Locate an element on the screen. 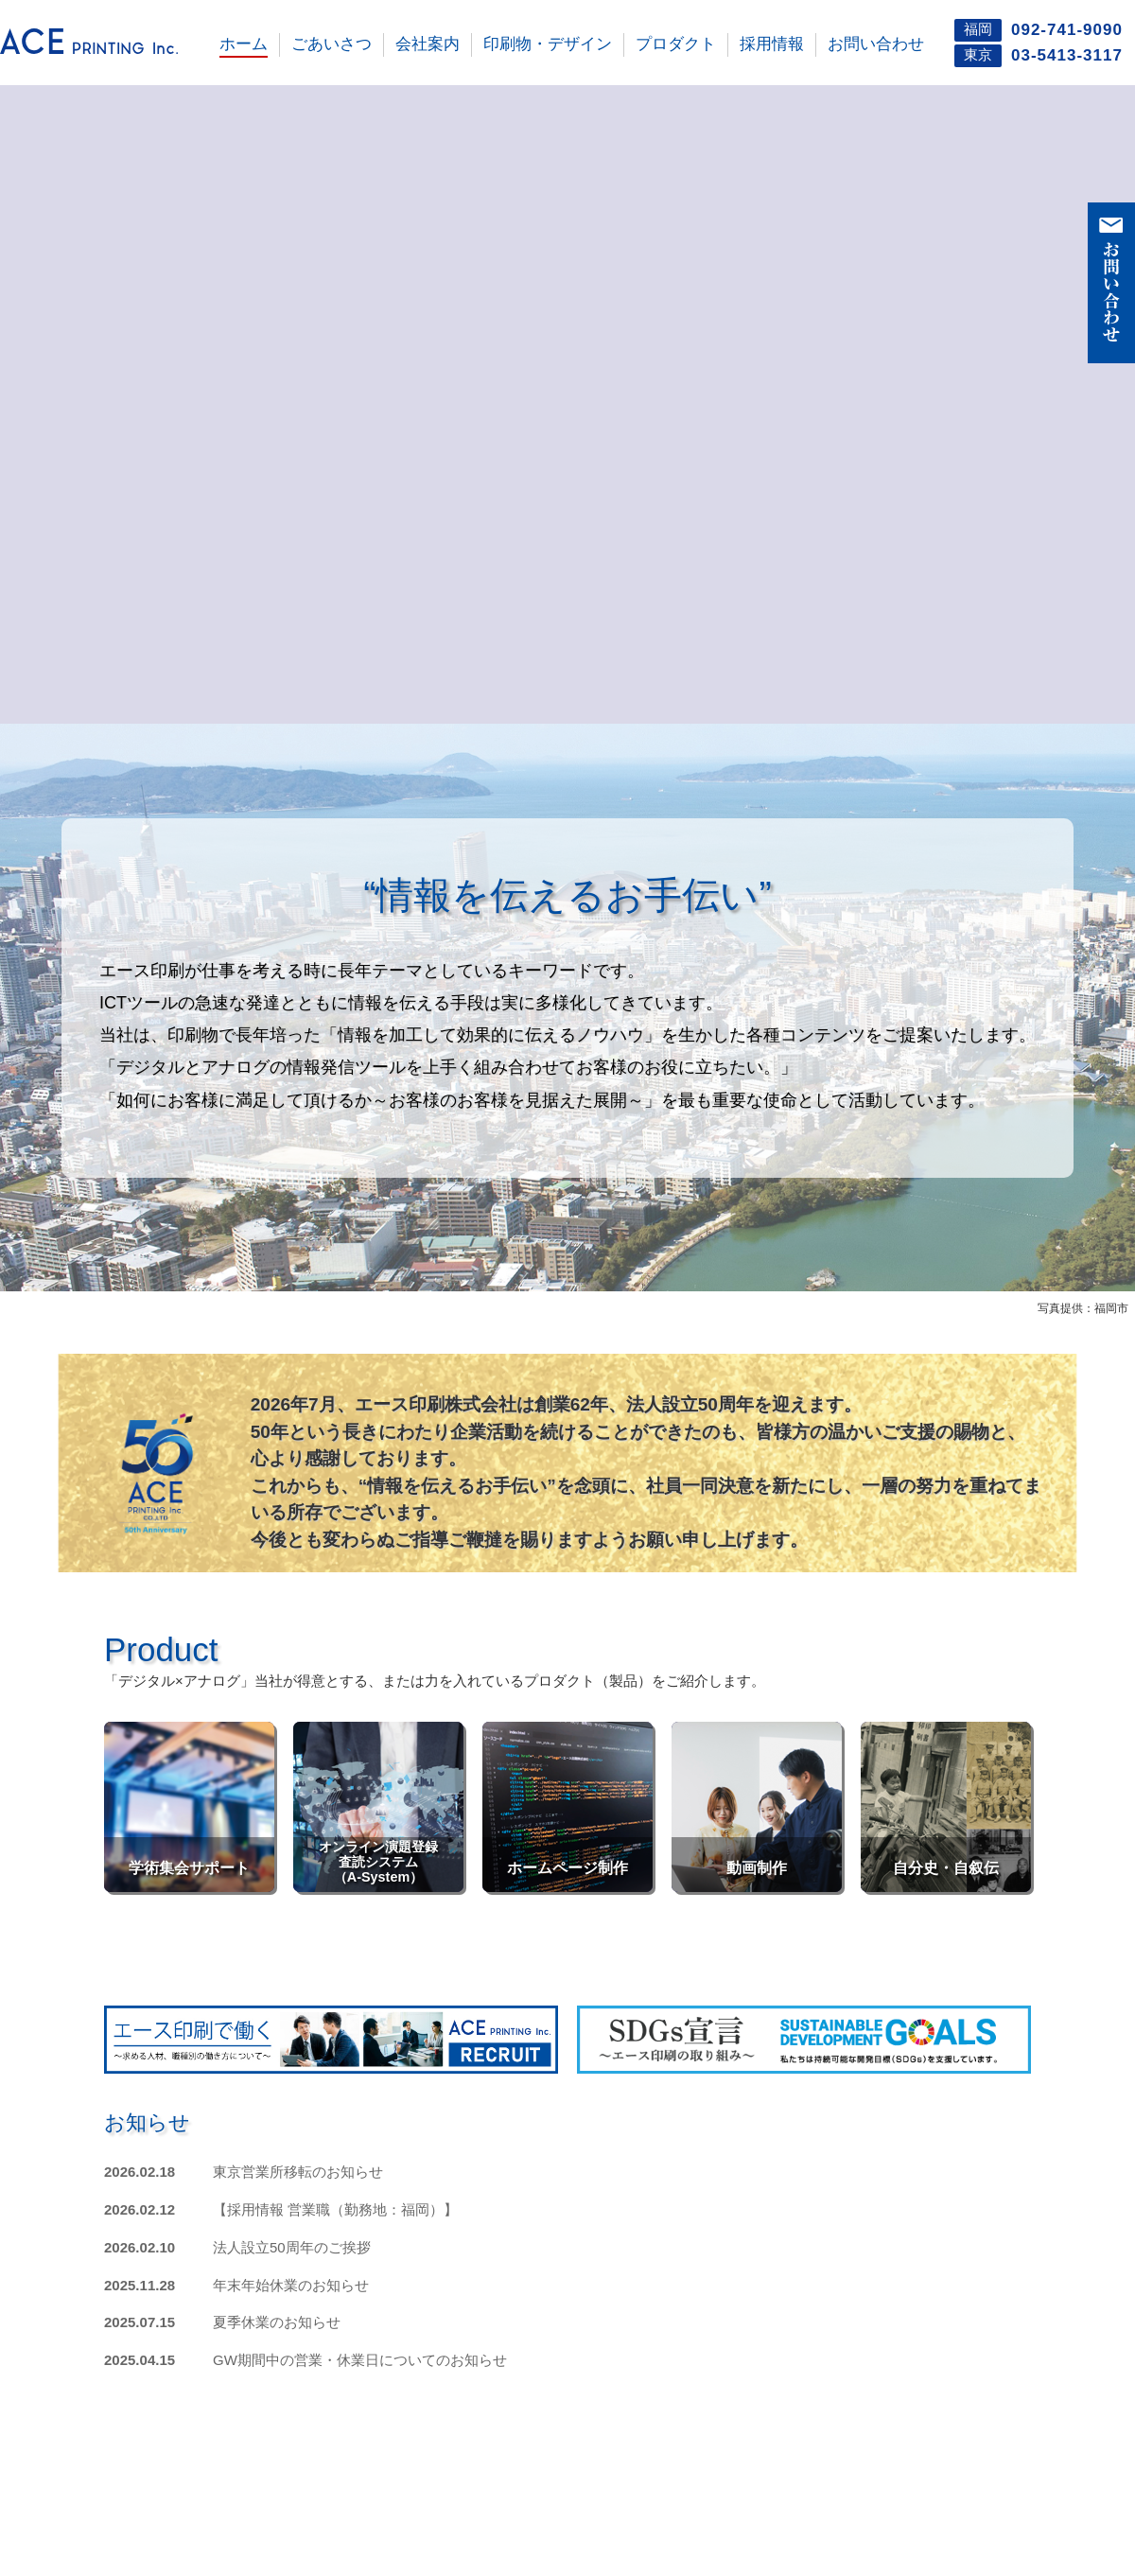 The height and width of the screenshot is (2576, 1135). 印刷物・デザイン is located at coordinates (547, 44).